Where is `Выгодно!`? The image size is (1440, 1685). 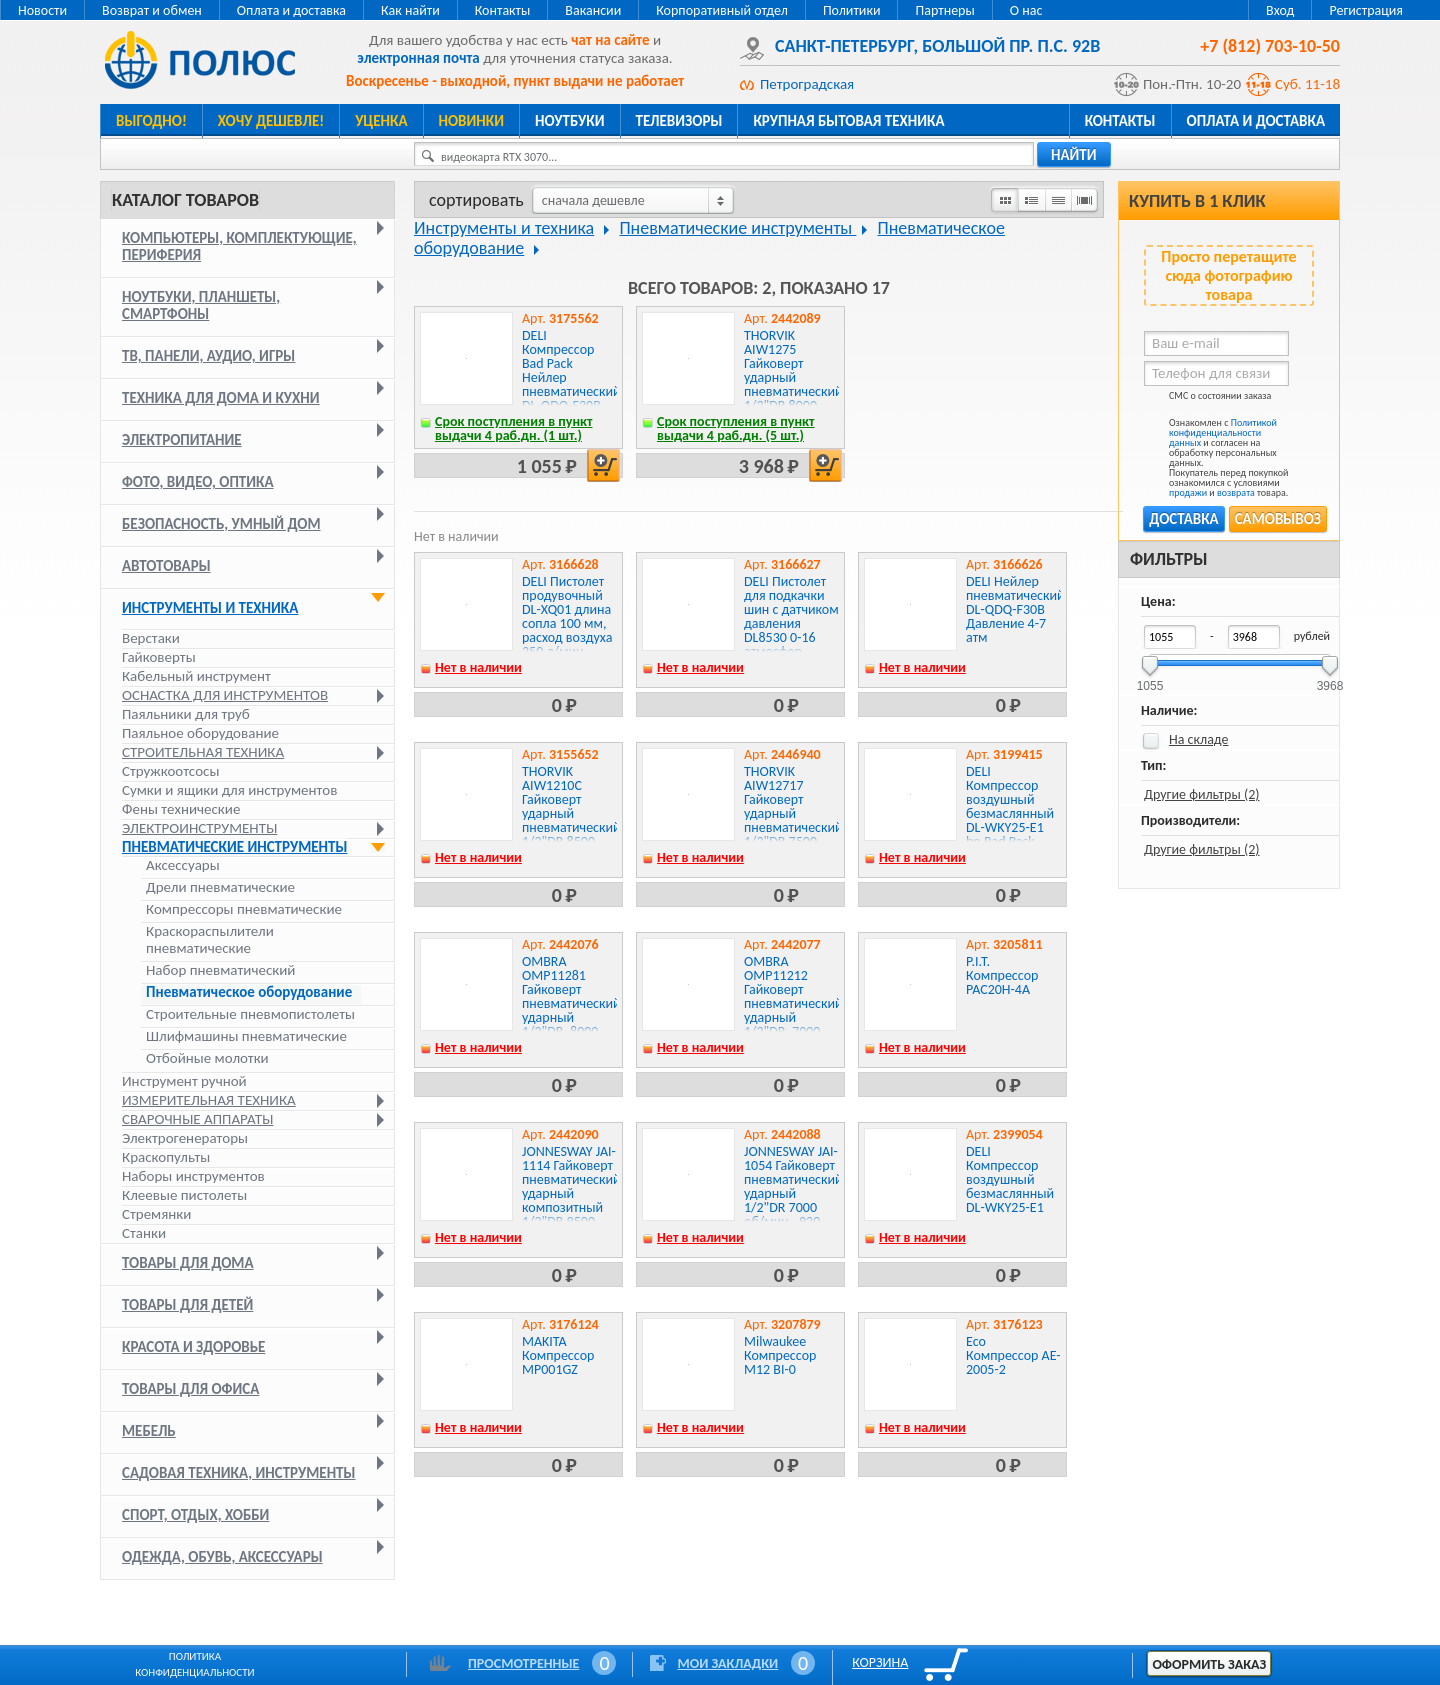
Выгодно! is located at coordinates (151, 121).